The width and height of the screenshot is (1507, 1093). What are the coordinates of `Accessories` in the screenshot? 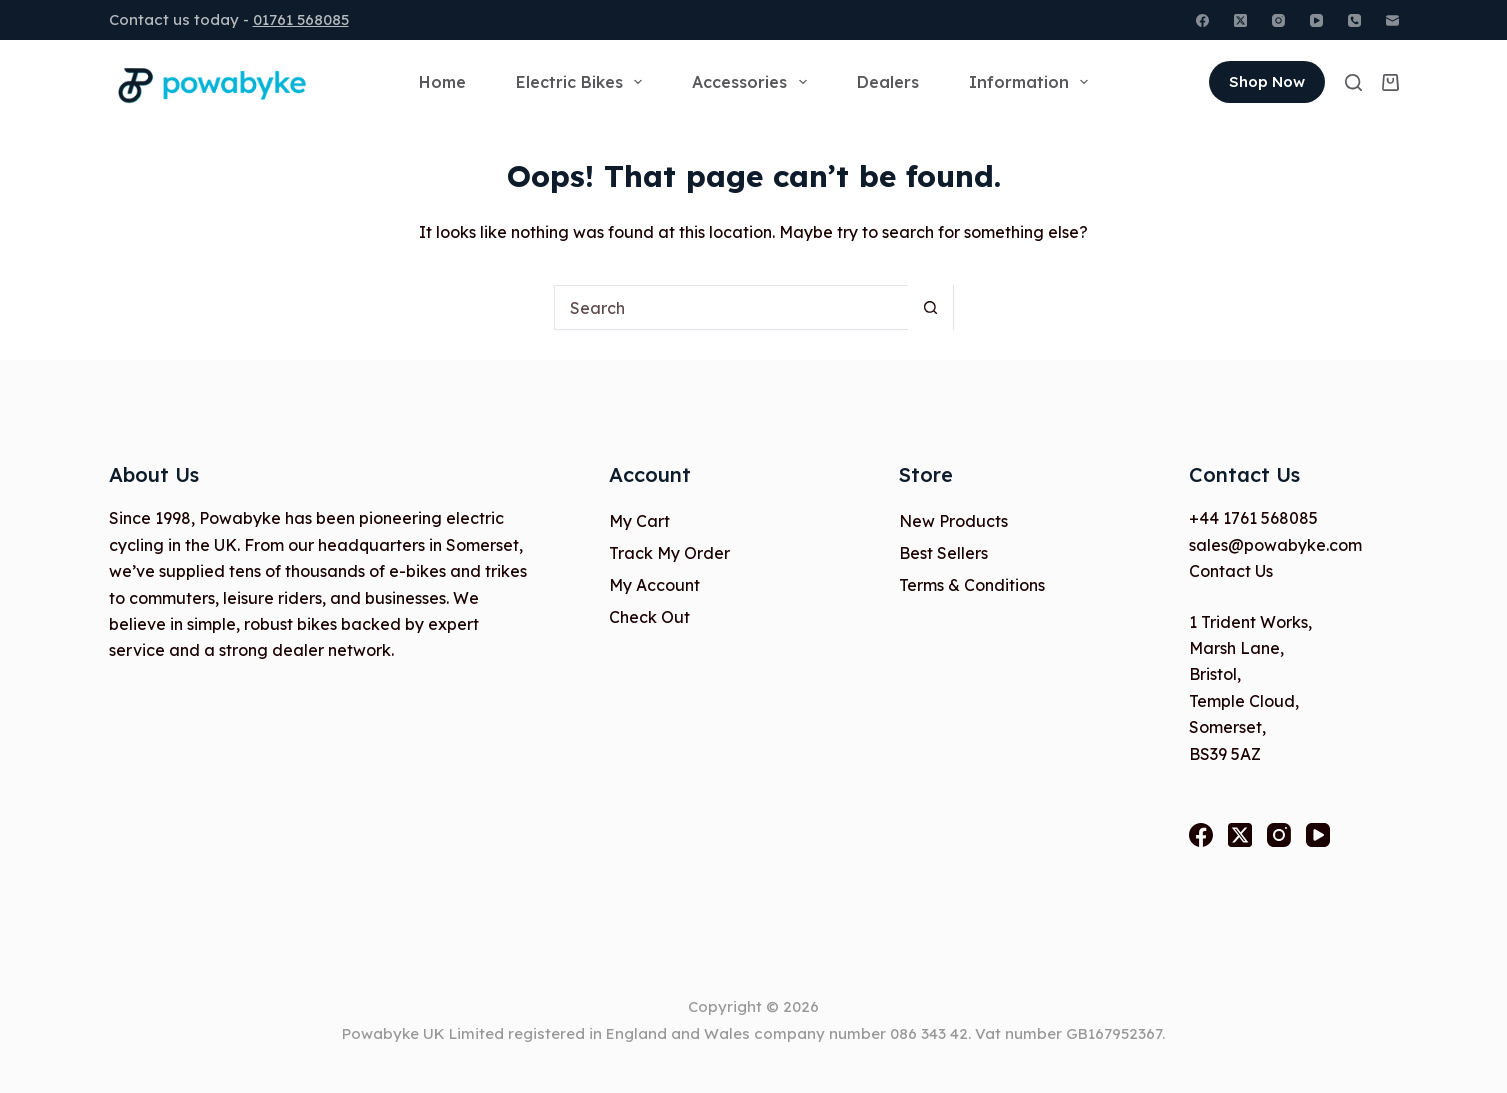 It's located at (753, 82).